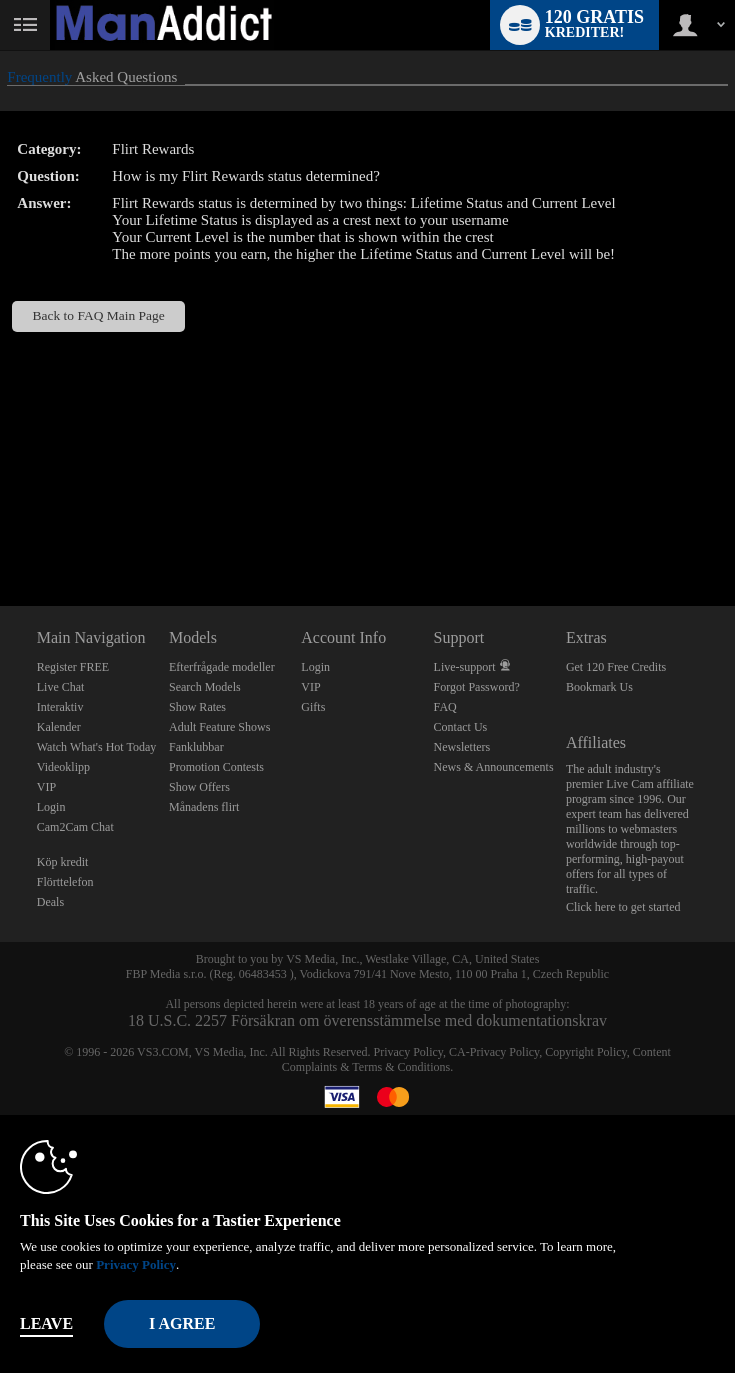 This screenshot has width=735, height=1373. What do you see at coordinates (461, 727) in the screenshot?
I see `Contact Us` at bounding box center [461, 727].